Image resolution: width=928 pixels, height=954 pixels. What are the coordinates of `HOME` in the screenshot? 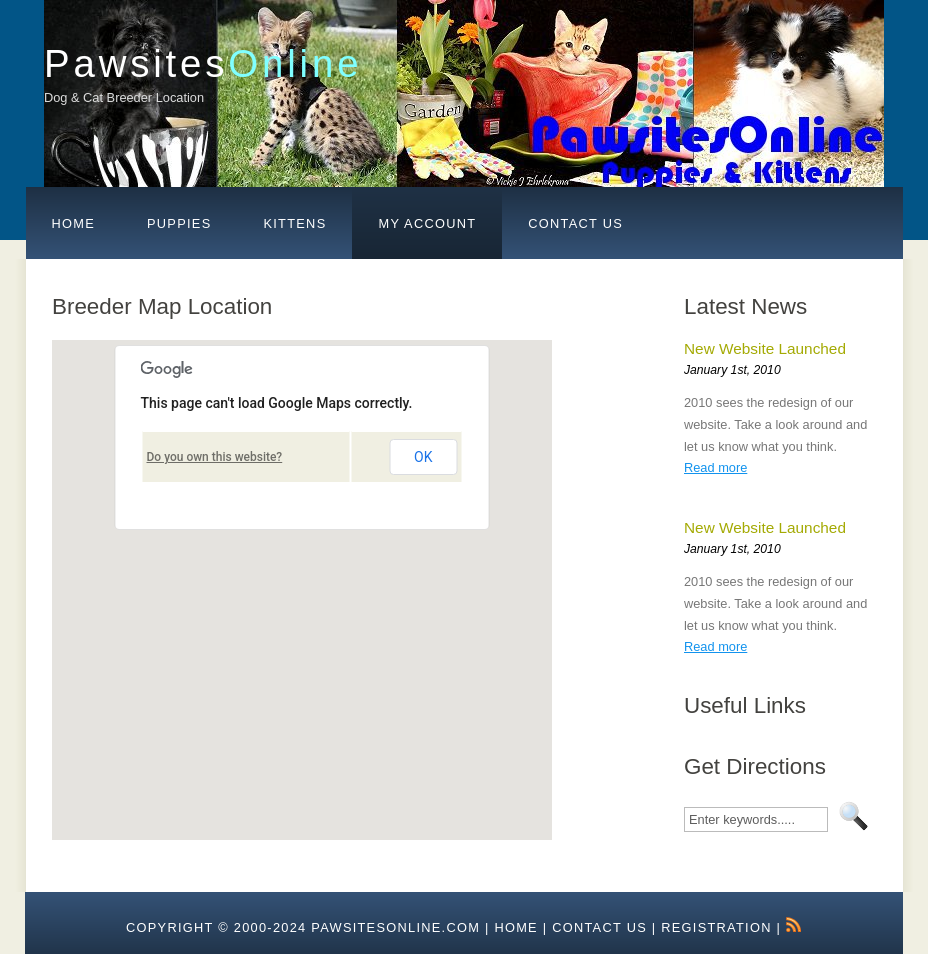 It's located at (516, 927).